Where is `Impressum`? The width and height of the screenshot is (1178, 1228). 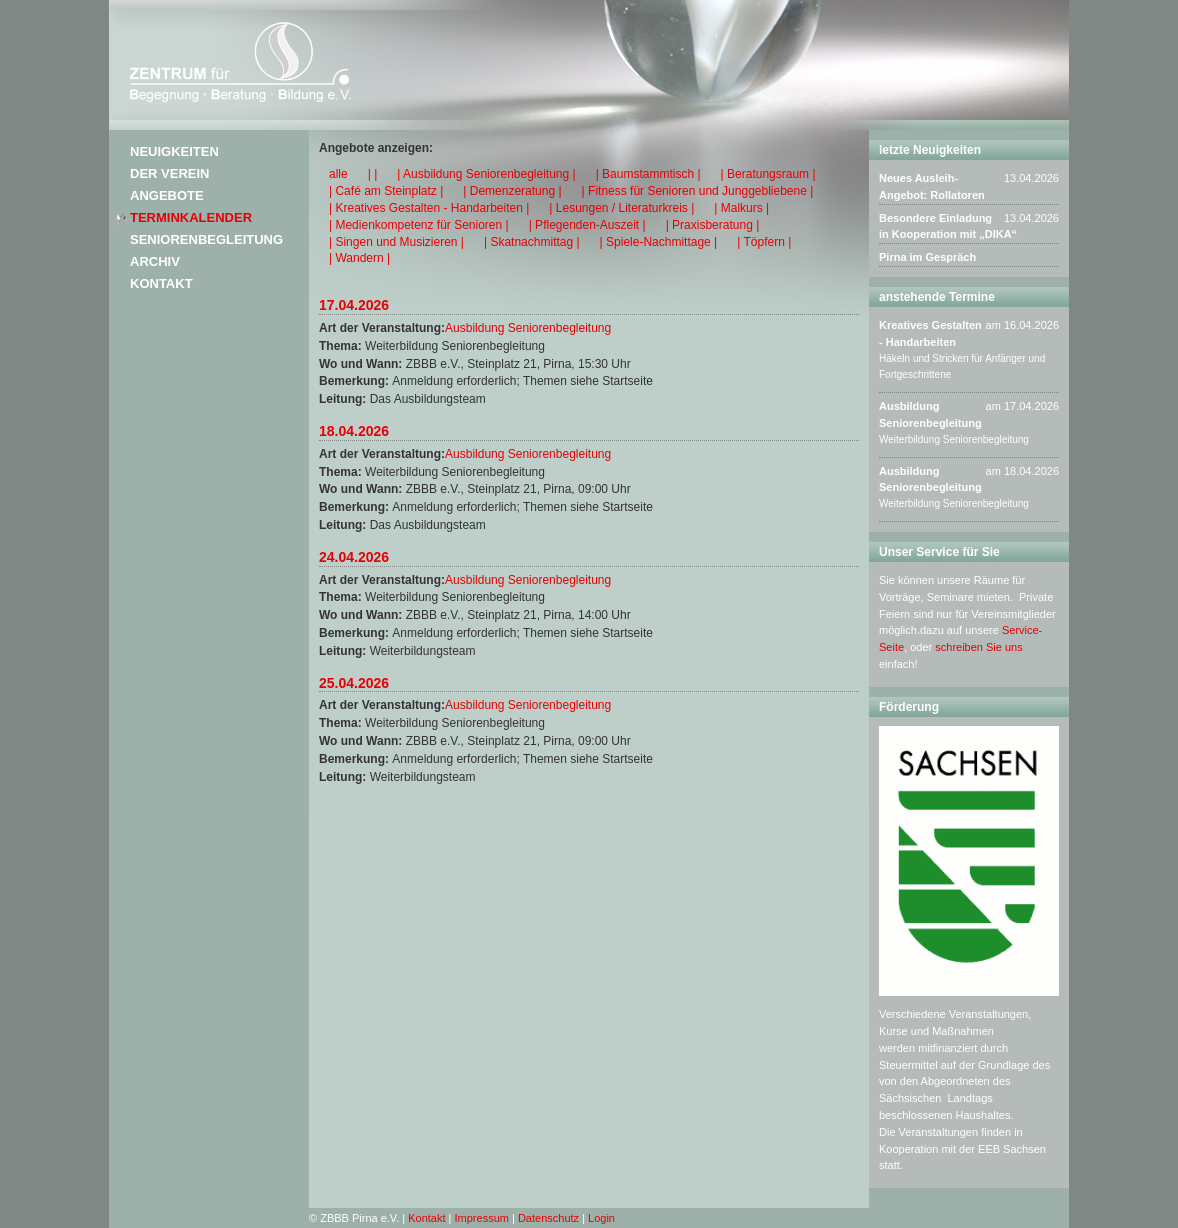 Impressum is located at coordinates (482, 1218).